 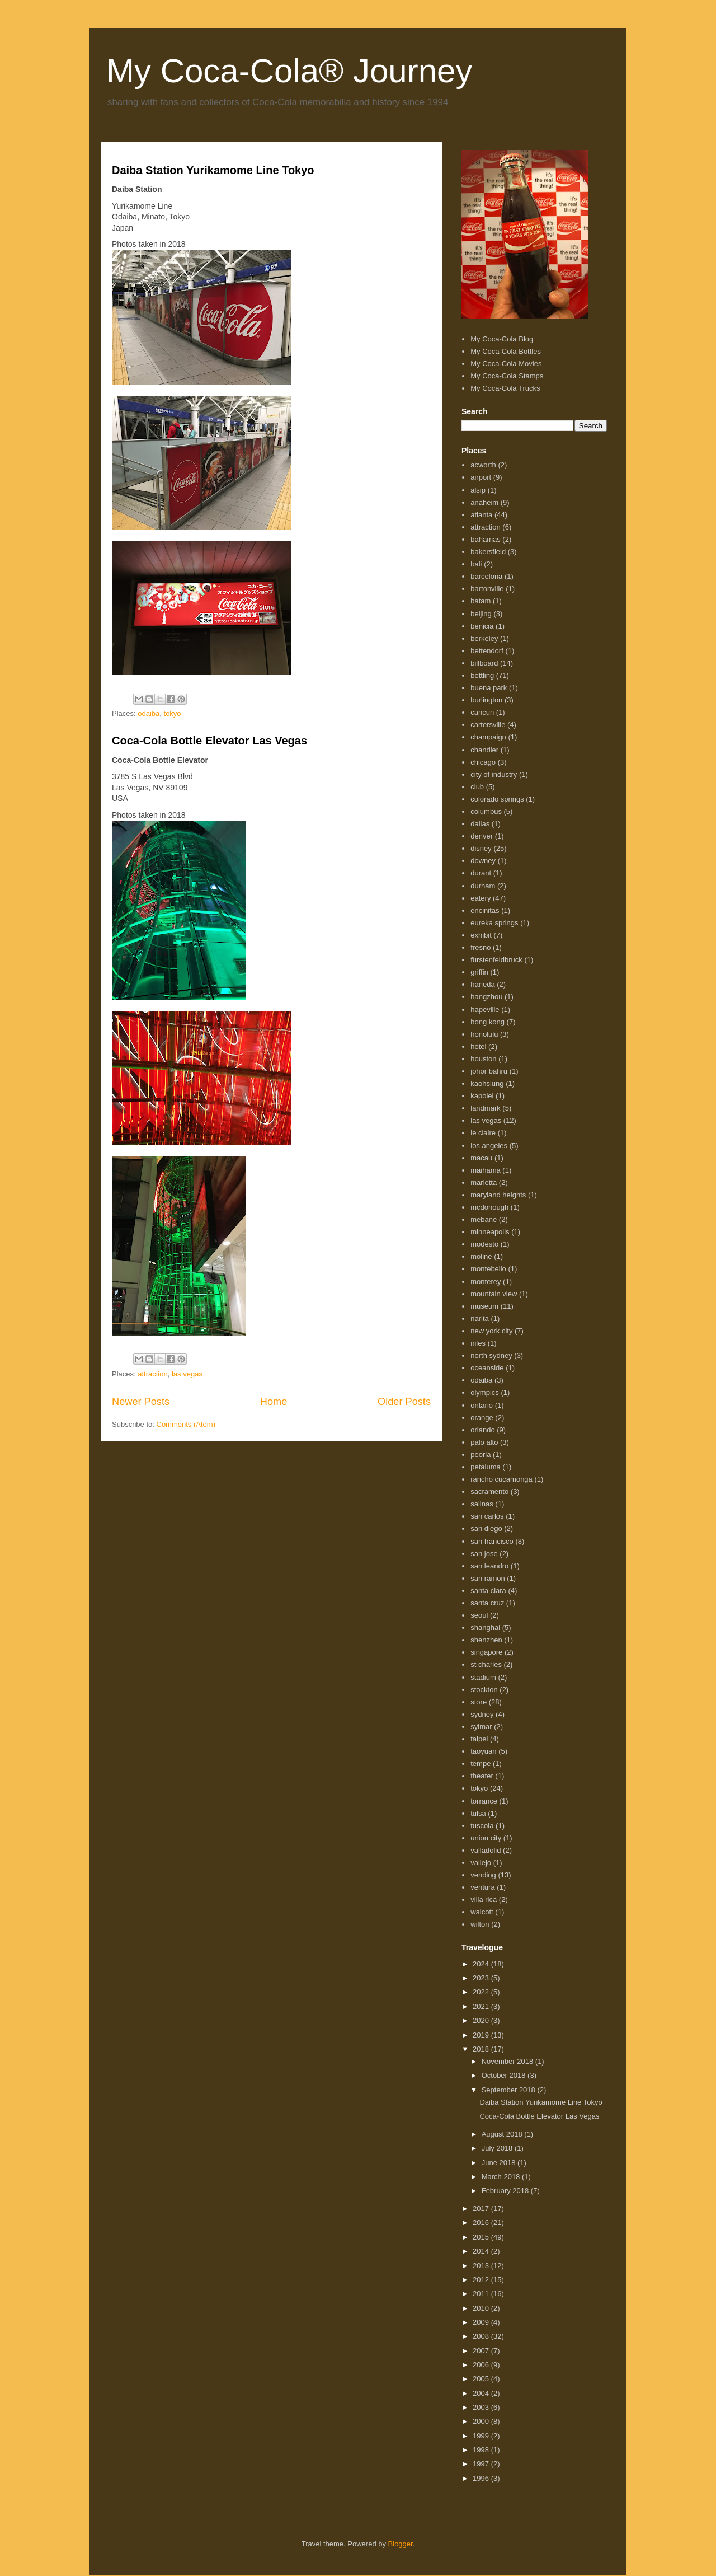 I want to click on san francisco, so click(x=492, y=1541).